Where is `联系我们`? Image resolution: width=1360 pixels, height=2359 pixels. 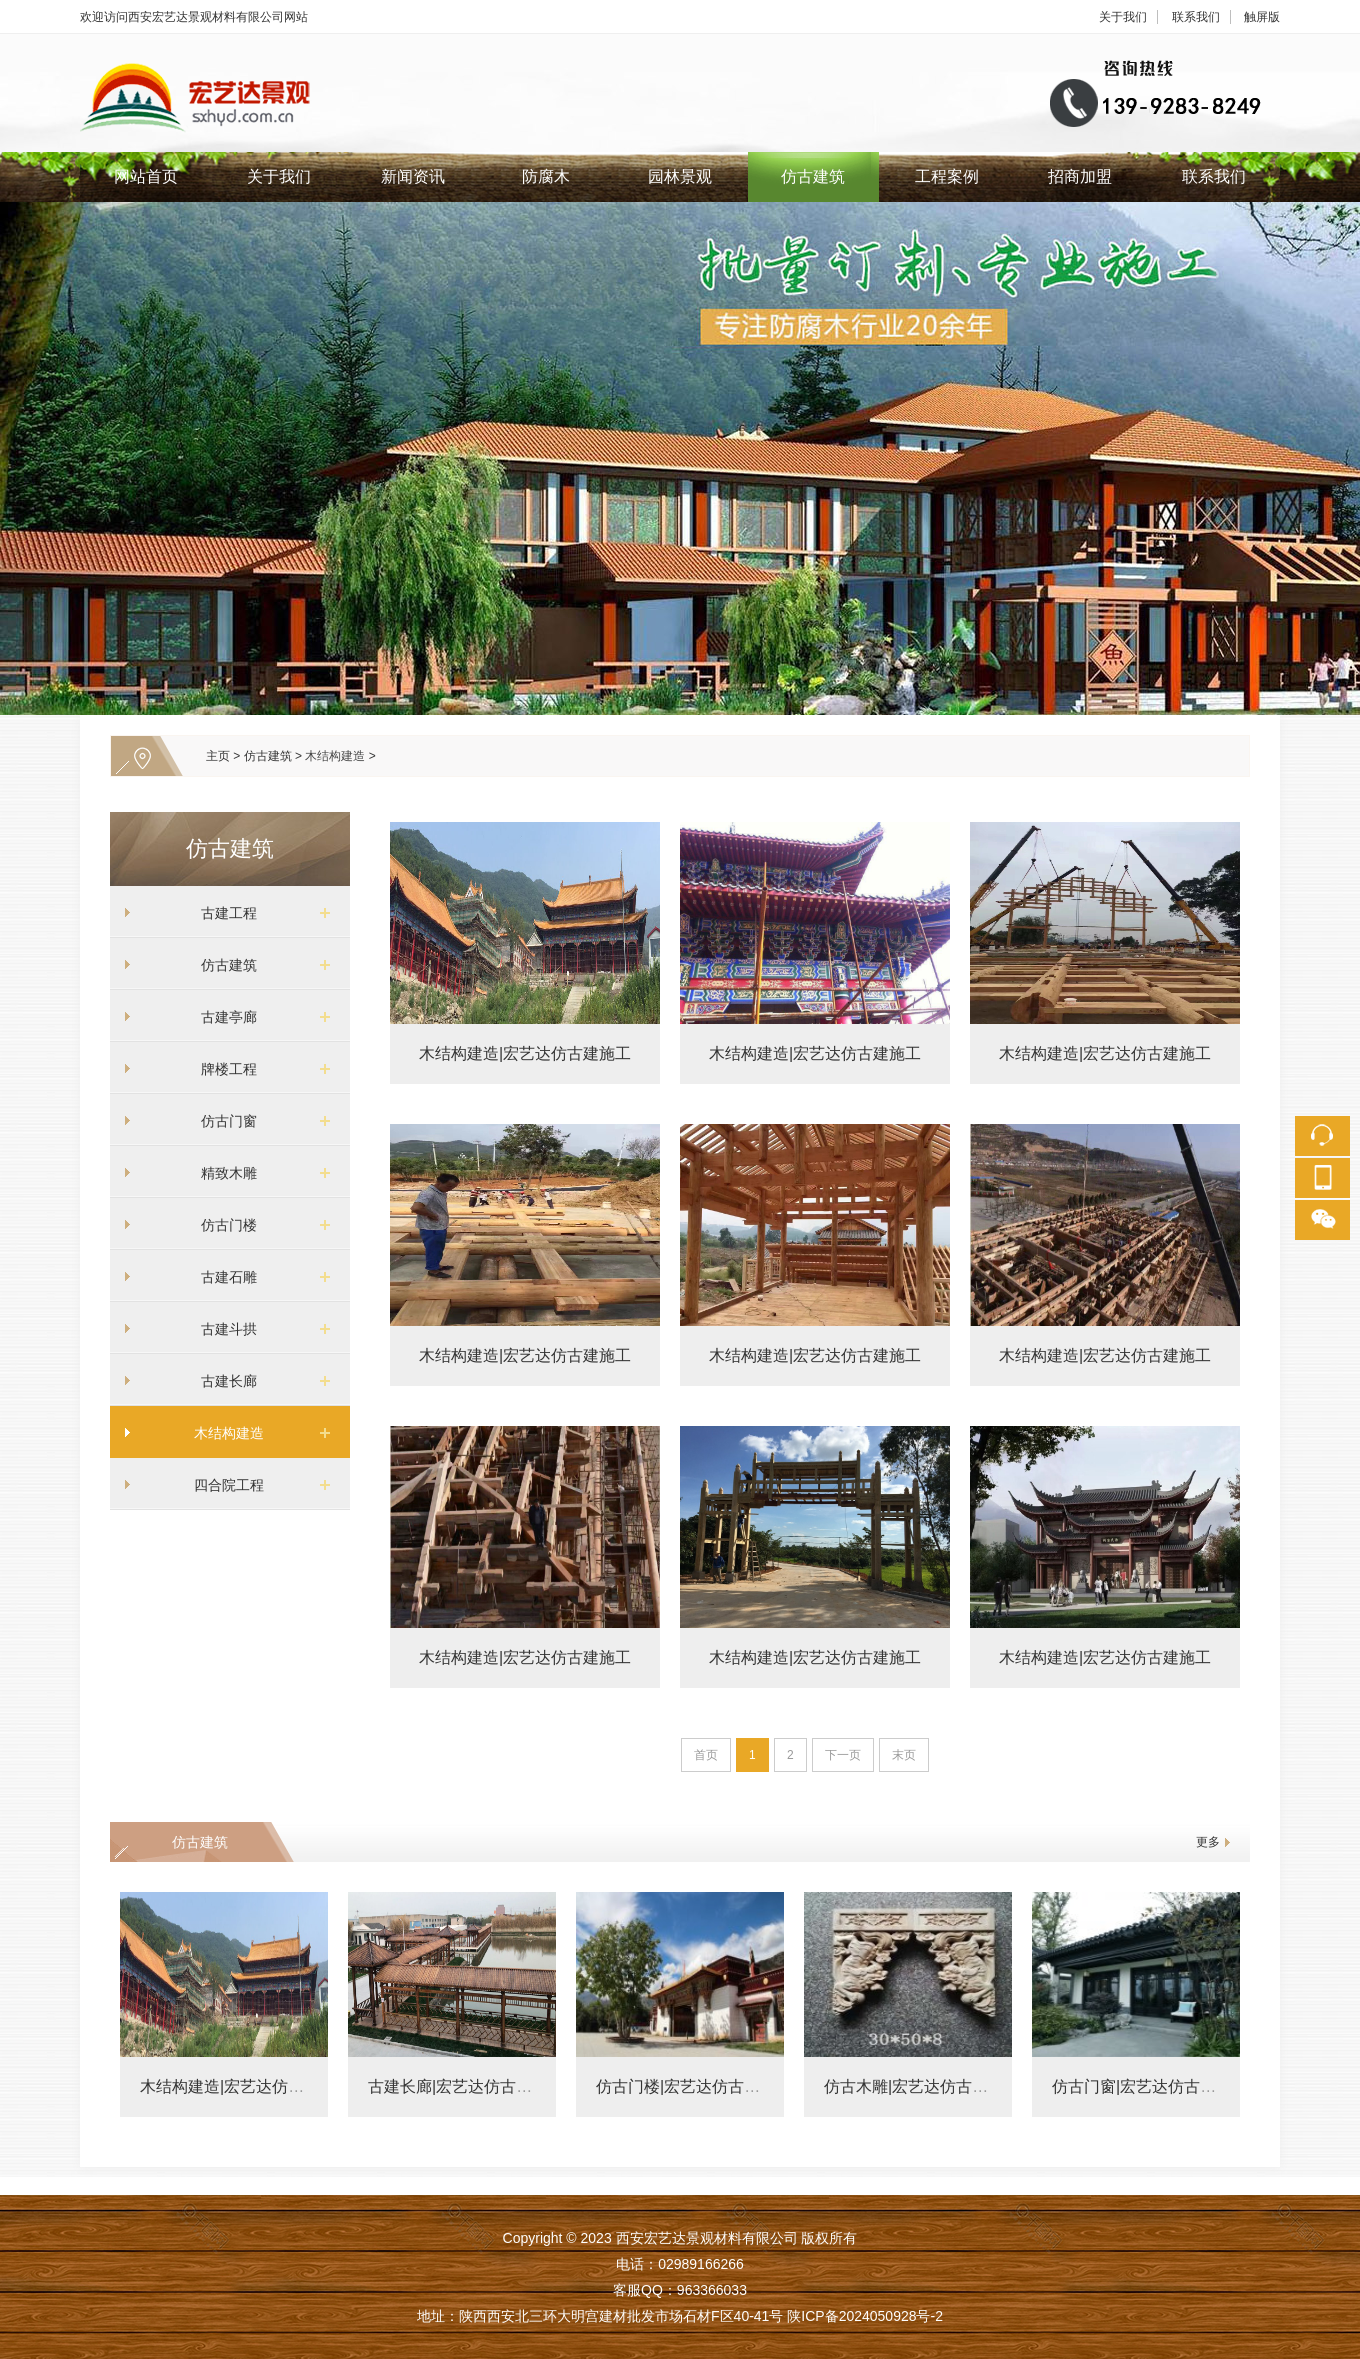
联系我们 is located at coordinates (1196, 17).